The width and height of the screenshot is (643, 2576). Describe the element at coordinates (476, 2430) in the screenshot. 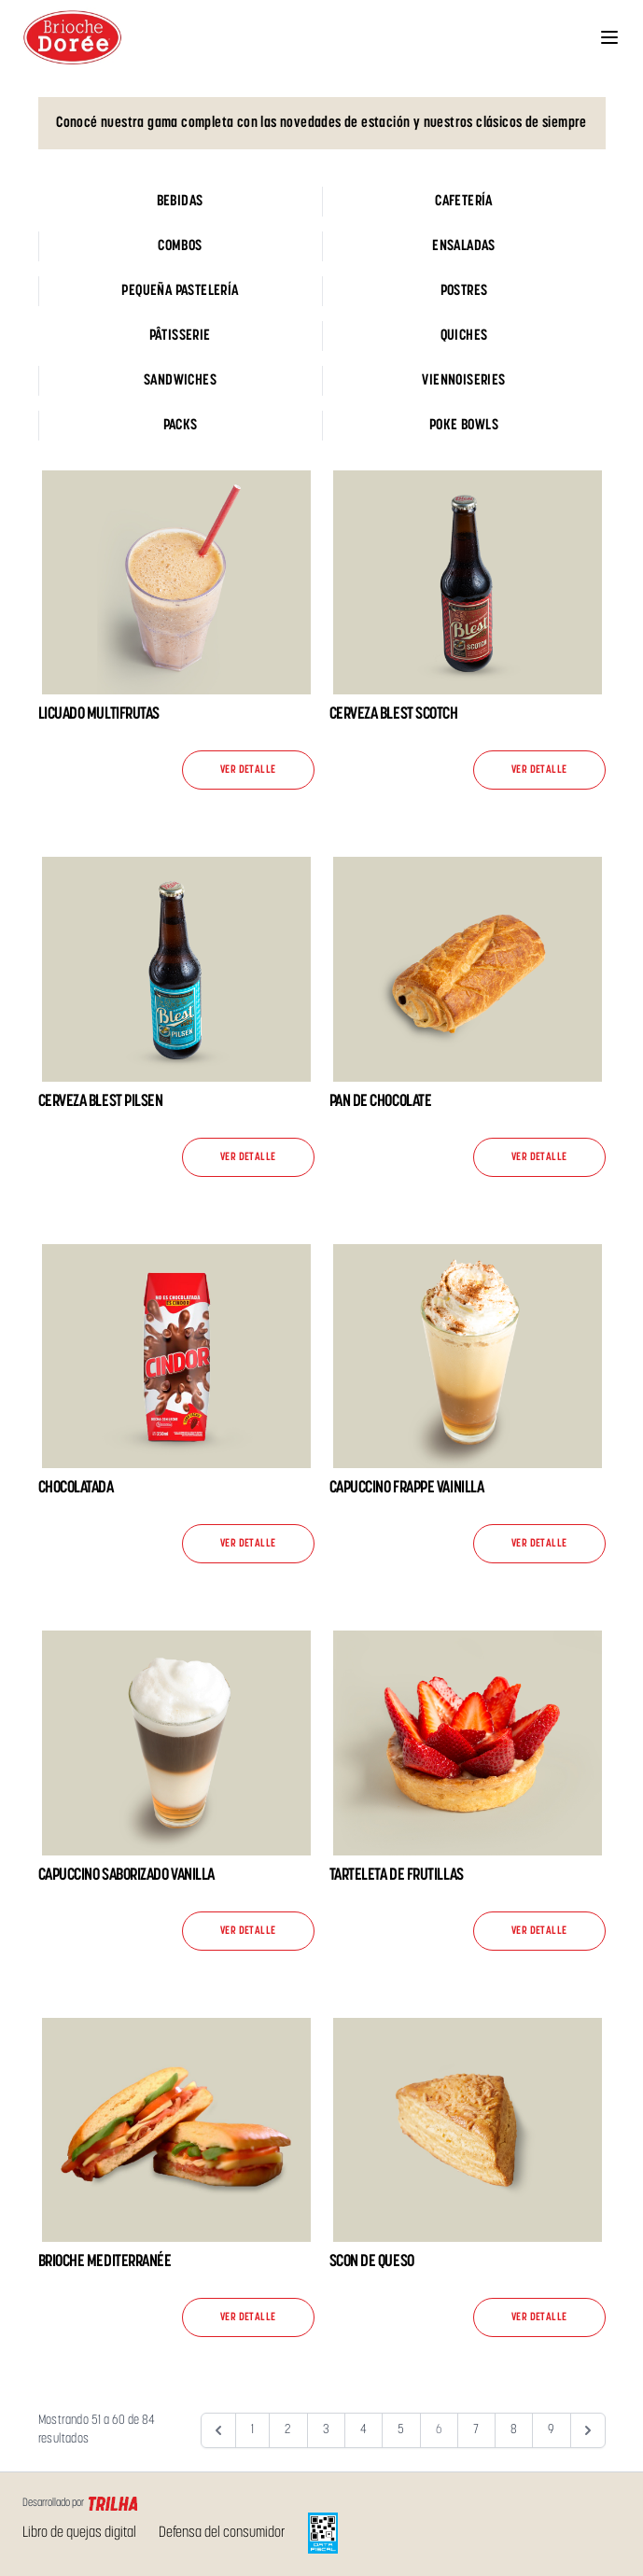

I see `7 [Go to page 7]` at that location.